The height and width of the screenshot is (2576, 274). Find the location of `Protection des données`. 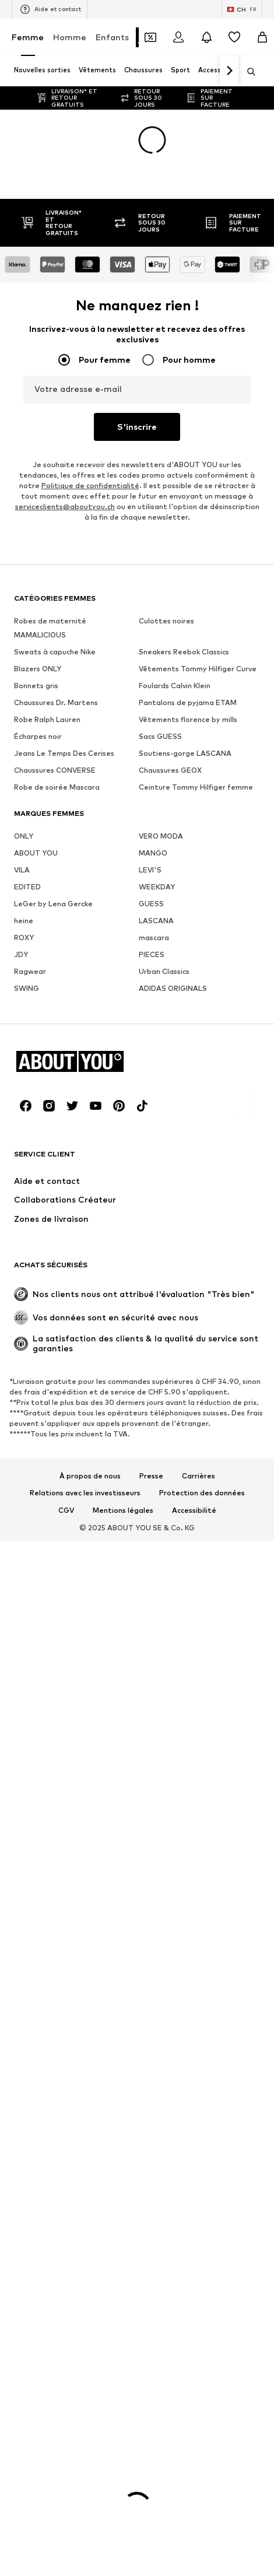

Protection des données is located at coordinates (202, 1493).